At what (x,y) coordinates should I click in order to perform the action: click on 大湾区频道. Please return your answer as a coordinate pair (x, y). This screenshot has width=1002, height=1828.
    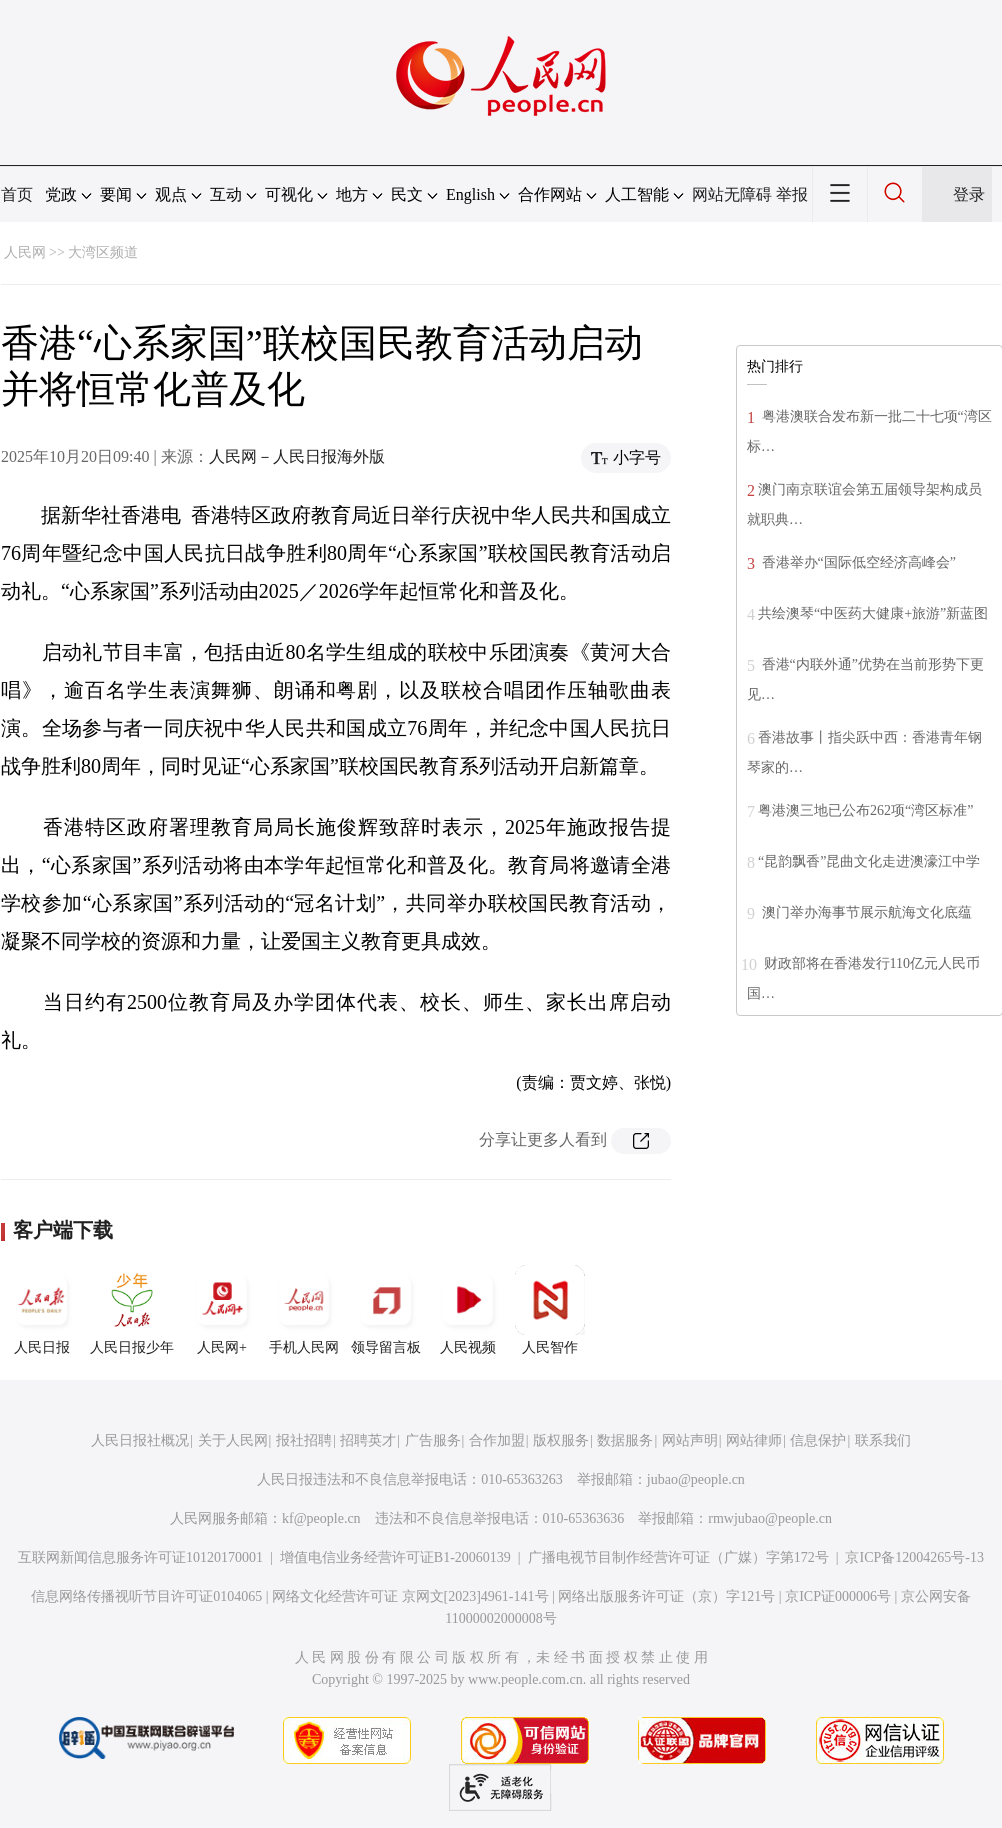
    Looking at the image, I should click on (103, 252).